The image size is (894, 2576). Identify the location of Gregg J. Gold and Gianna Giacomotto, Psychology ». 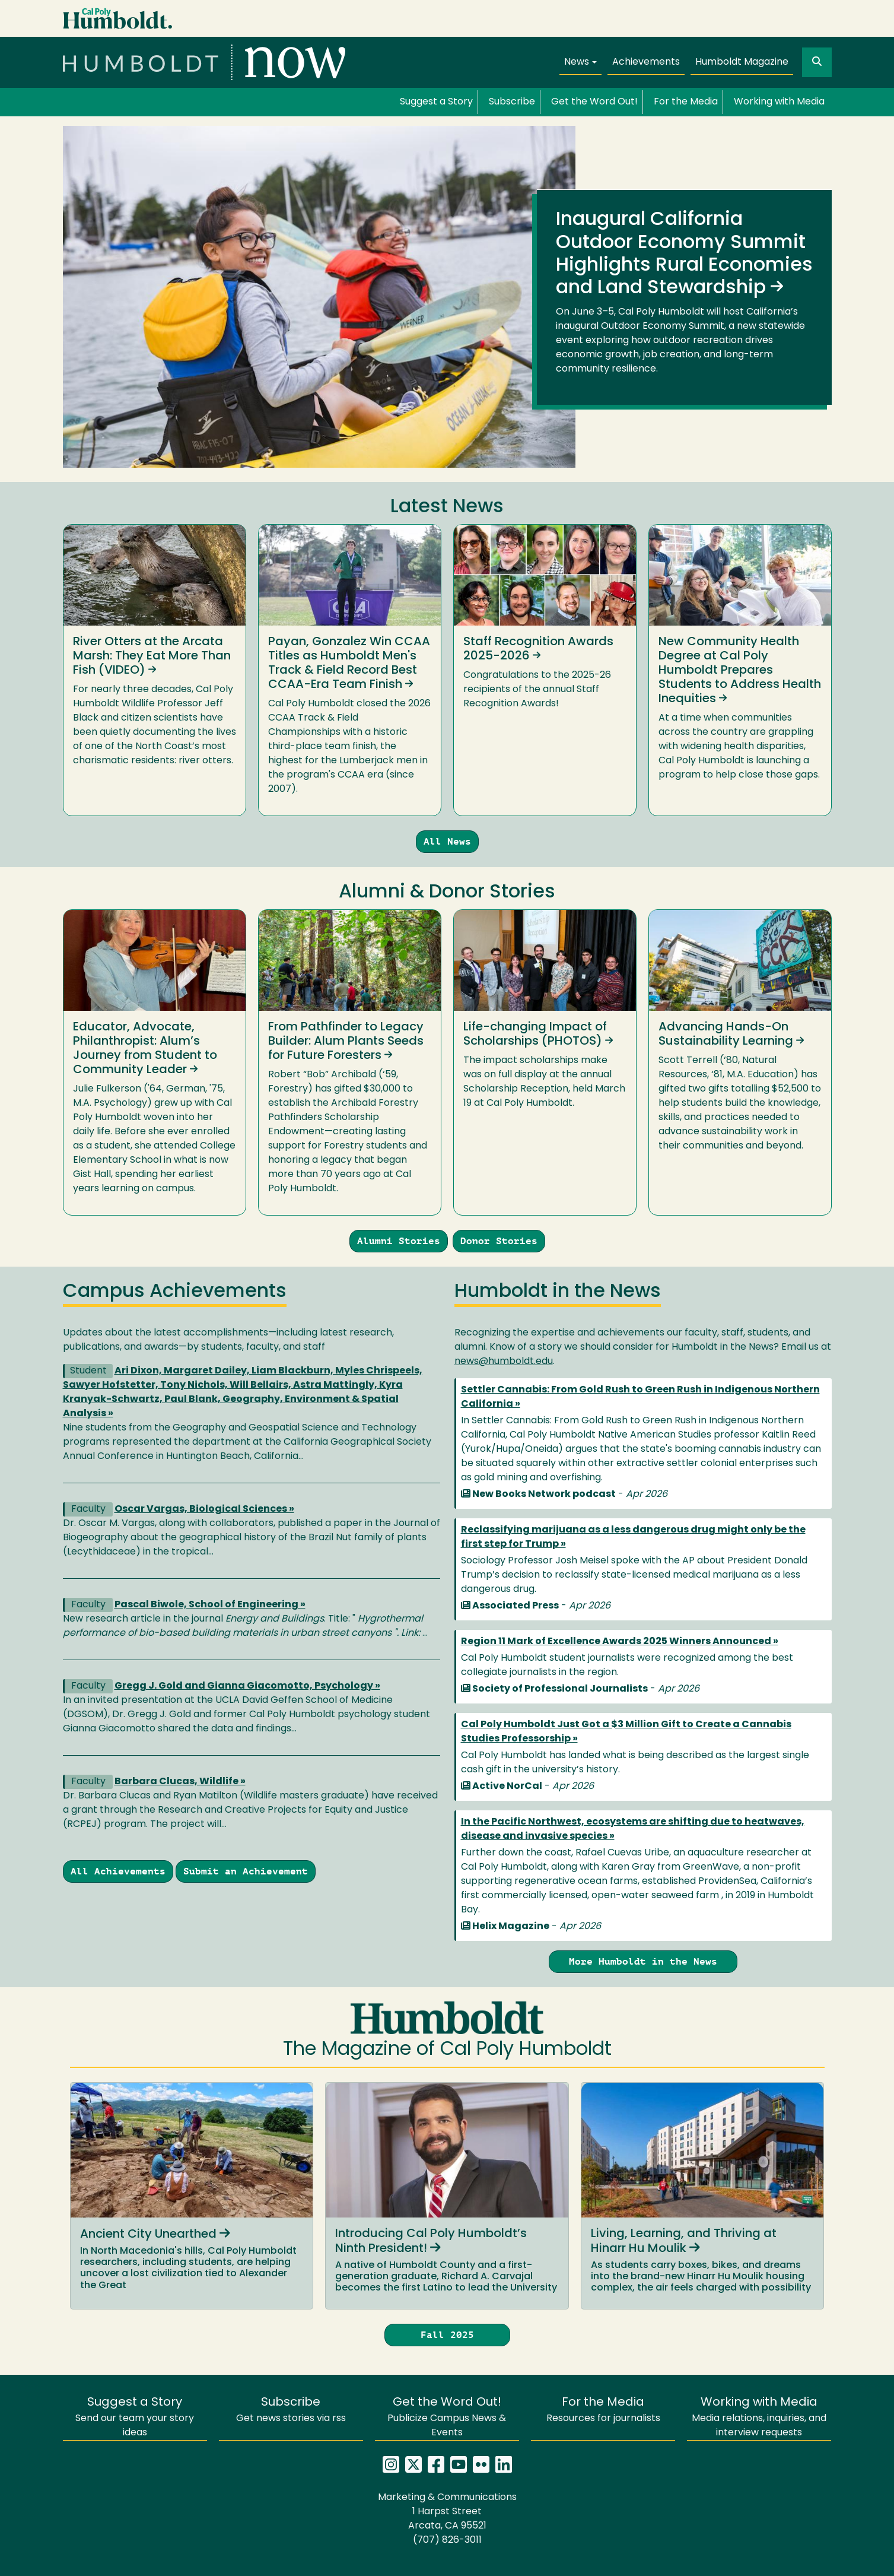
(247, 1686).